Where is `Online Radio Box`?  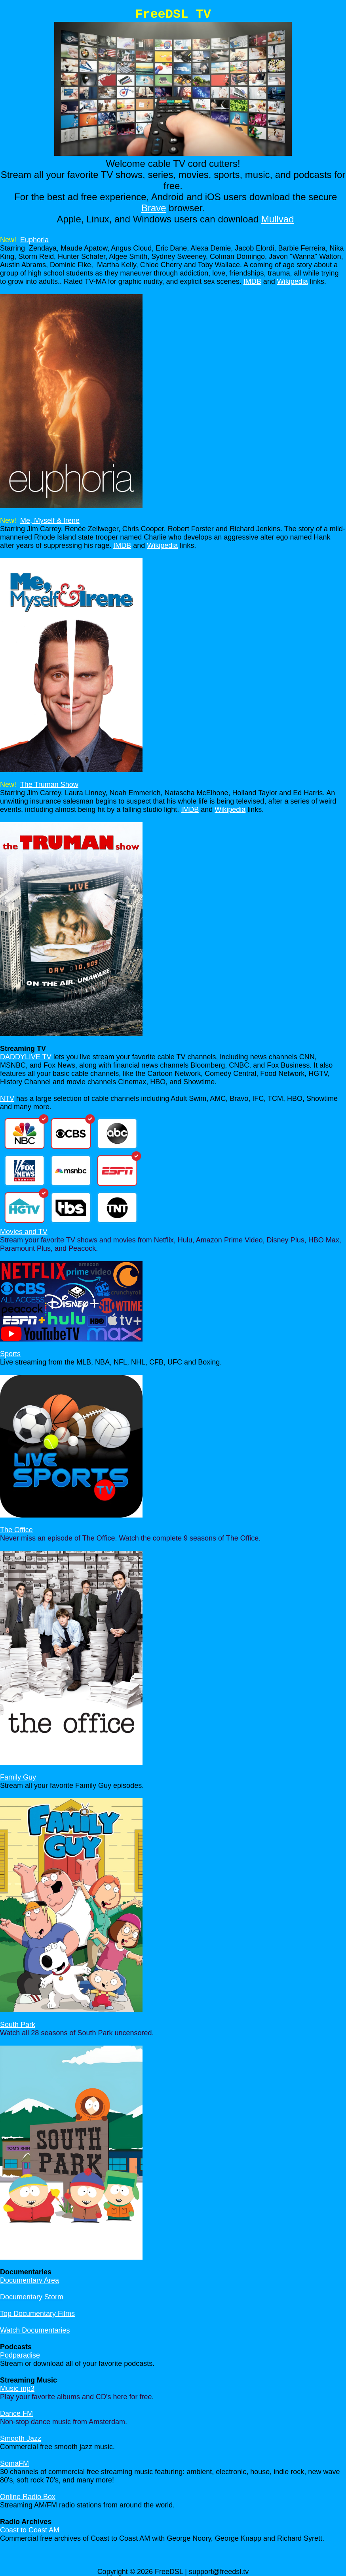 Online Radio Box is located at coordinates (27, 2497).